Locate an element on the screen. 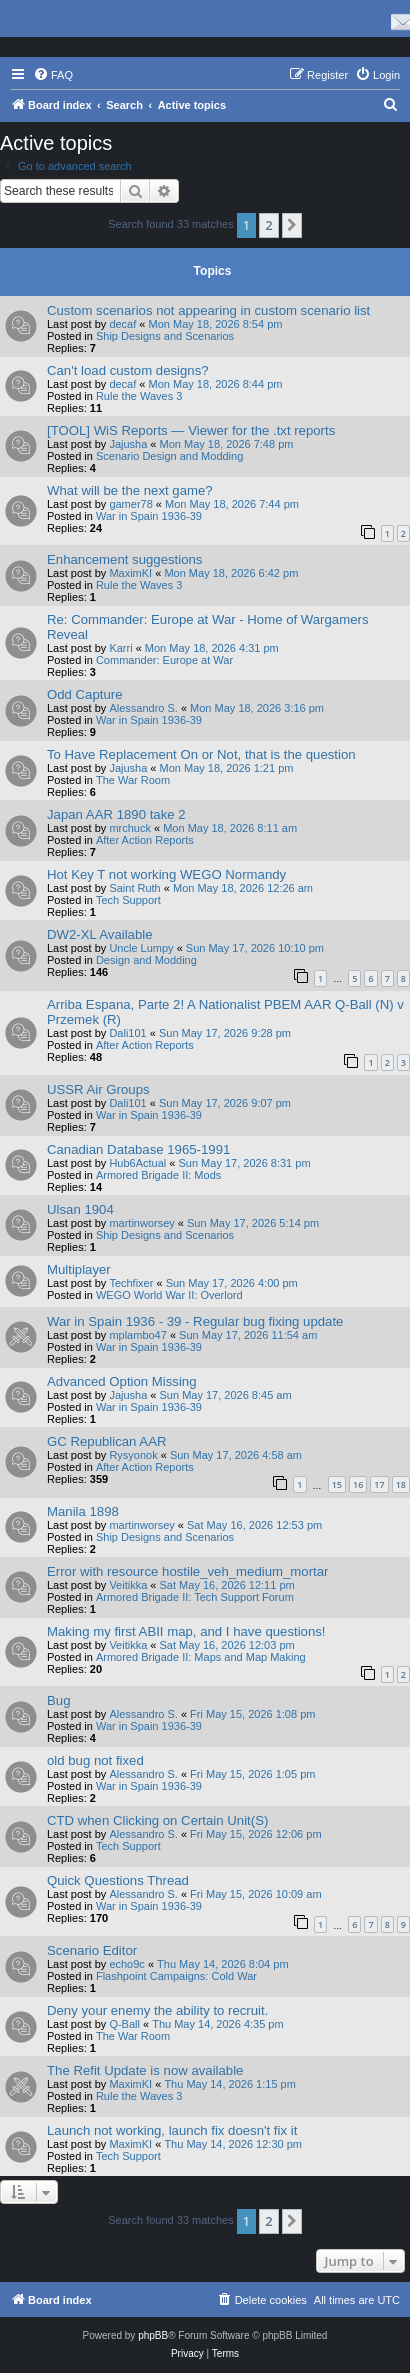 This screenshot has width=410, height=2373. Multiplayer is located at coordinates (79, 1269).